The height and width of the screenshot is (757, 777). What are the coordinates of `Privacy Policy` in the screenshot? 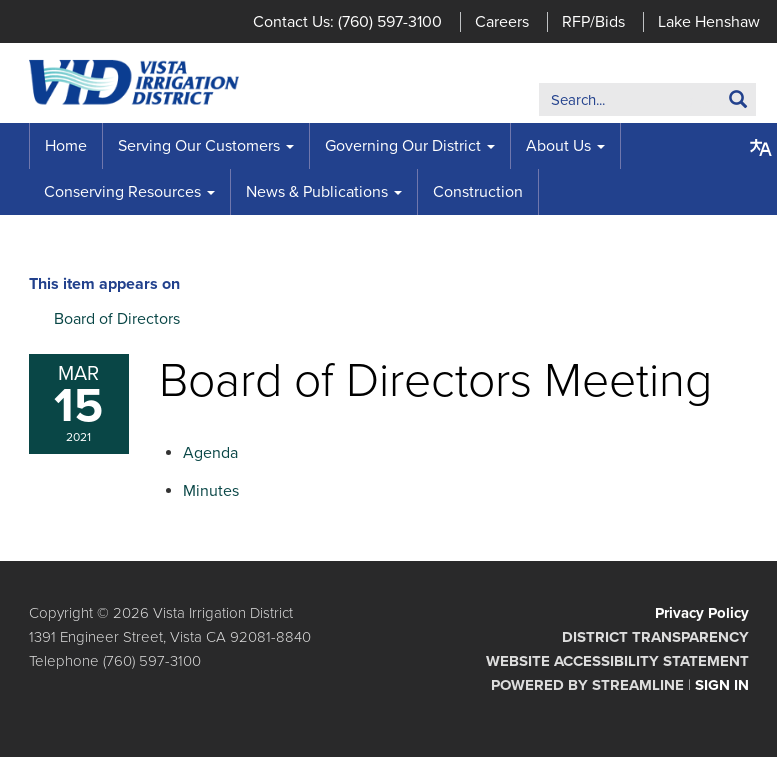 It's located at (702, 613).